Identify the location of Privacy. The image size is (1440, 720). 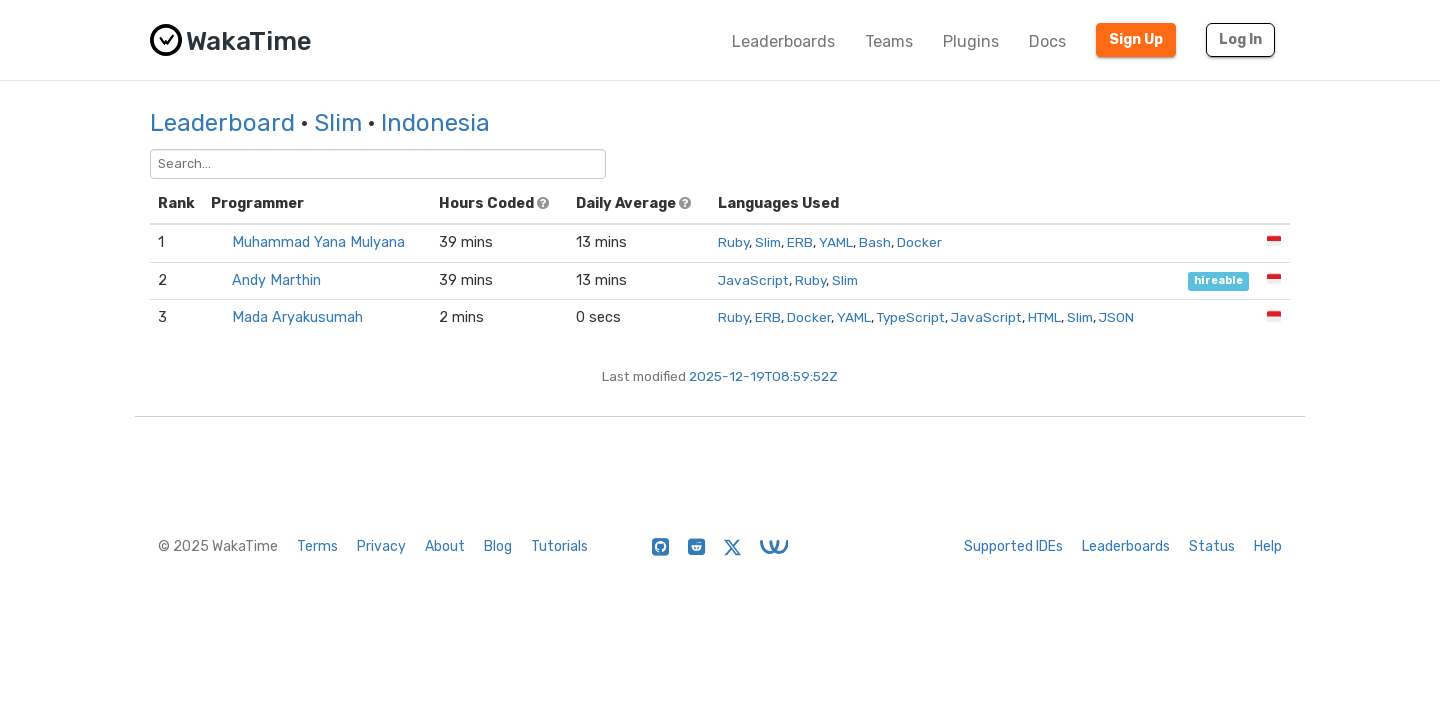
(381, 546).